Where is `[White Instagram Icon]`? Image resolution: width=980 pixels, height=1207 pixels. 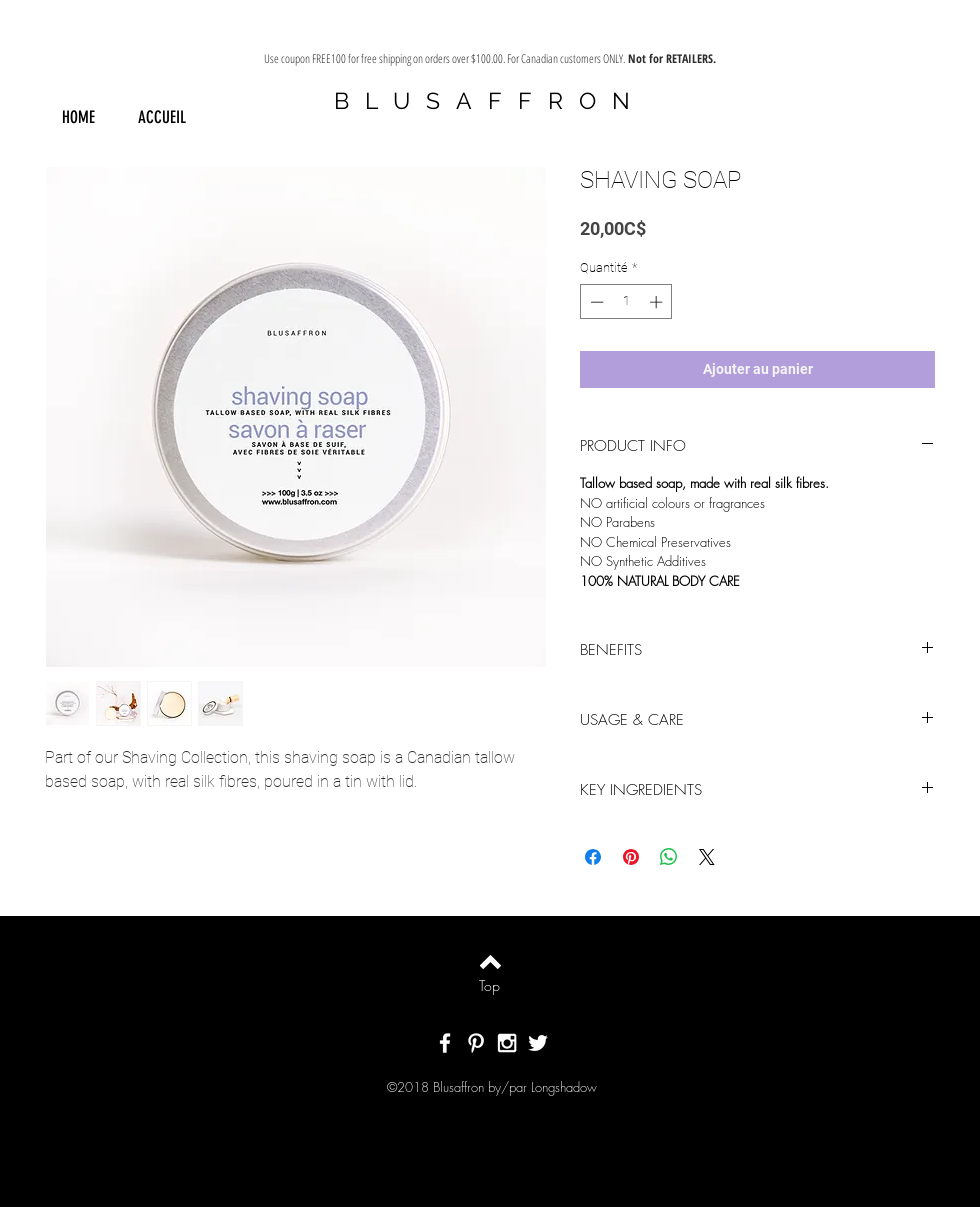 [White Instagram Icon] is located at coordinates (507, 1043).